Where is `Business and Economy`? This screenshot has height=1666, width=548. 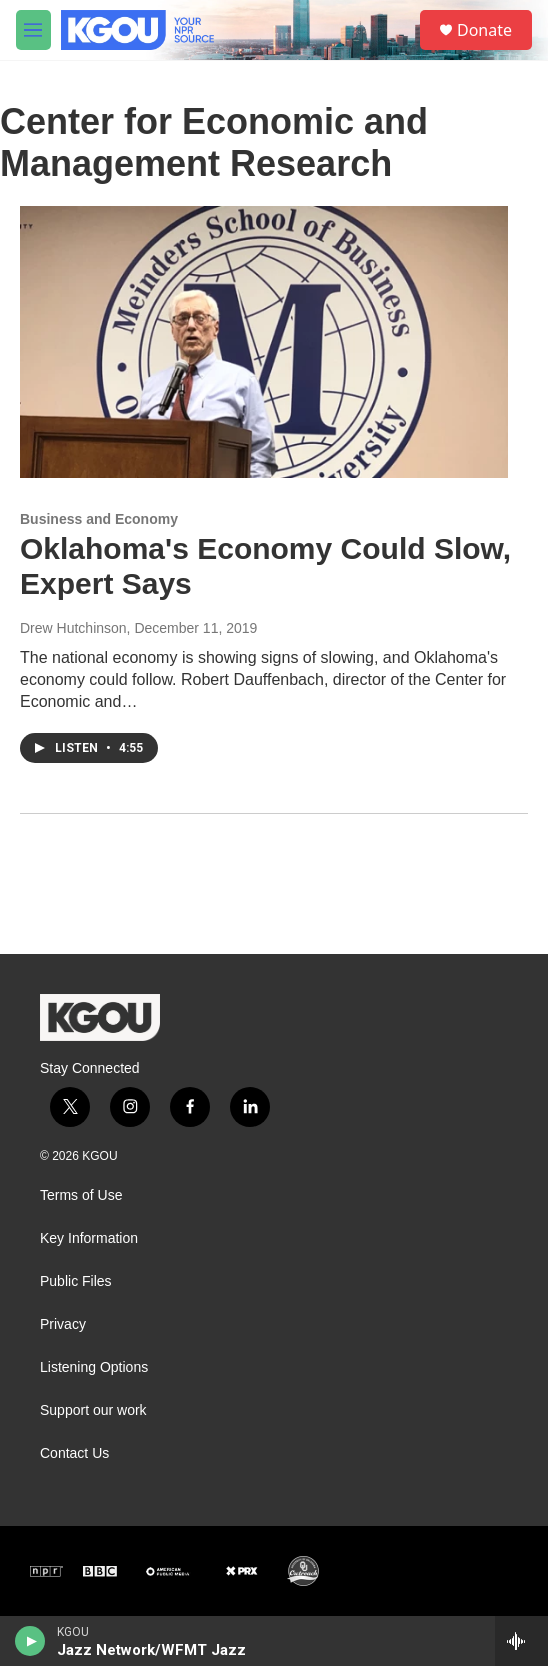
Business and Economy is located at coordinates (99, 519).